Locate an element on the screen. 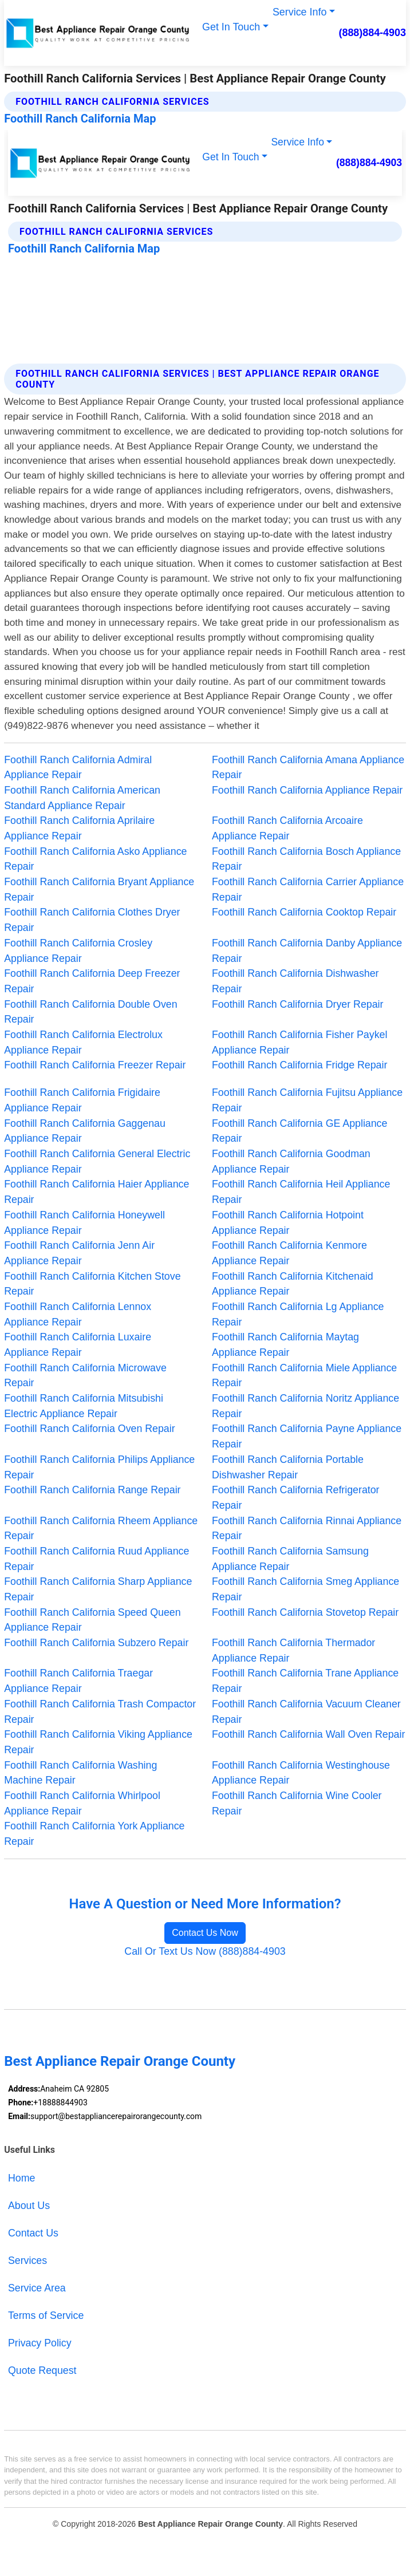 This screenshot has height=2576, width=410. Foothill Ranch California Smeg Appliance Repair is located at coordinates (305, 1589).